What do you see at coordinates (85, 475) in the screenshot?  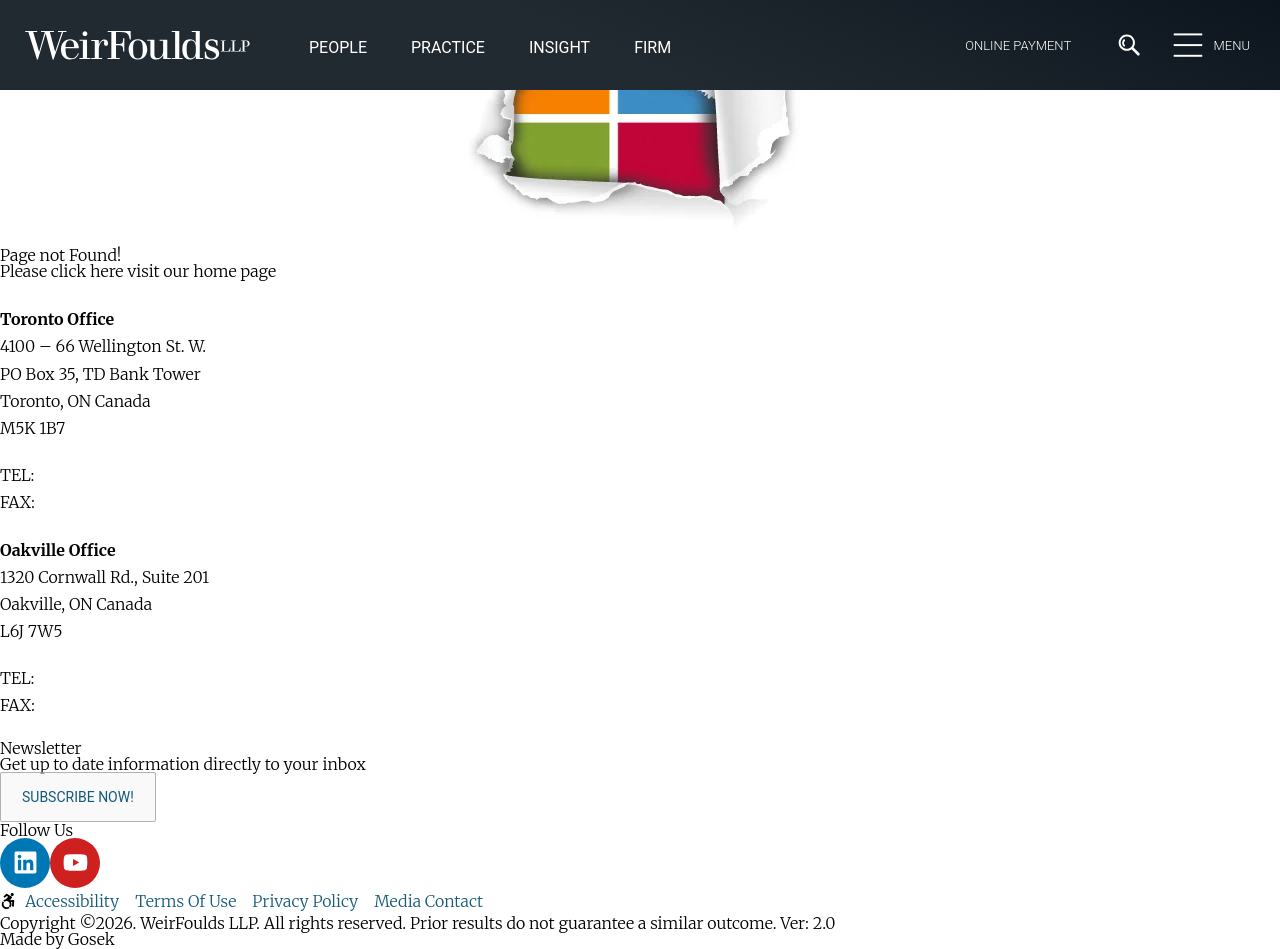 I see `416-365-1110` at bounding box center [85, 475].